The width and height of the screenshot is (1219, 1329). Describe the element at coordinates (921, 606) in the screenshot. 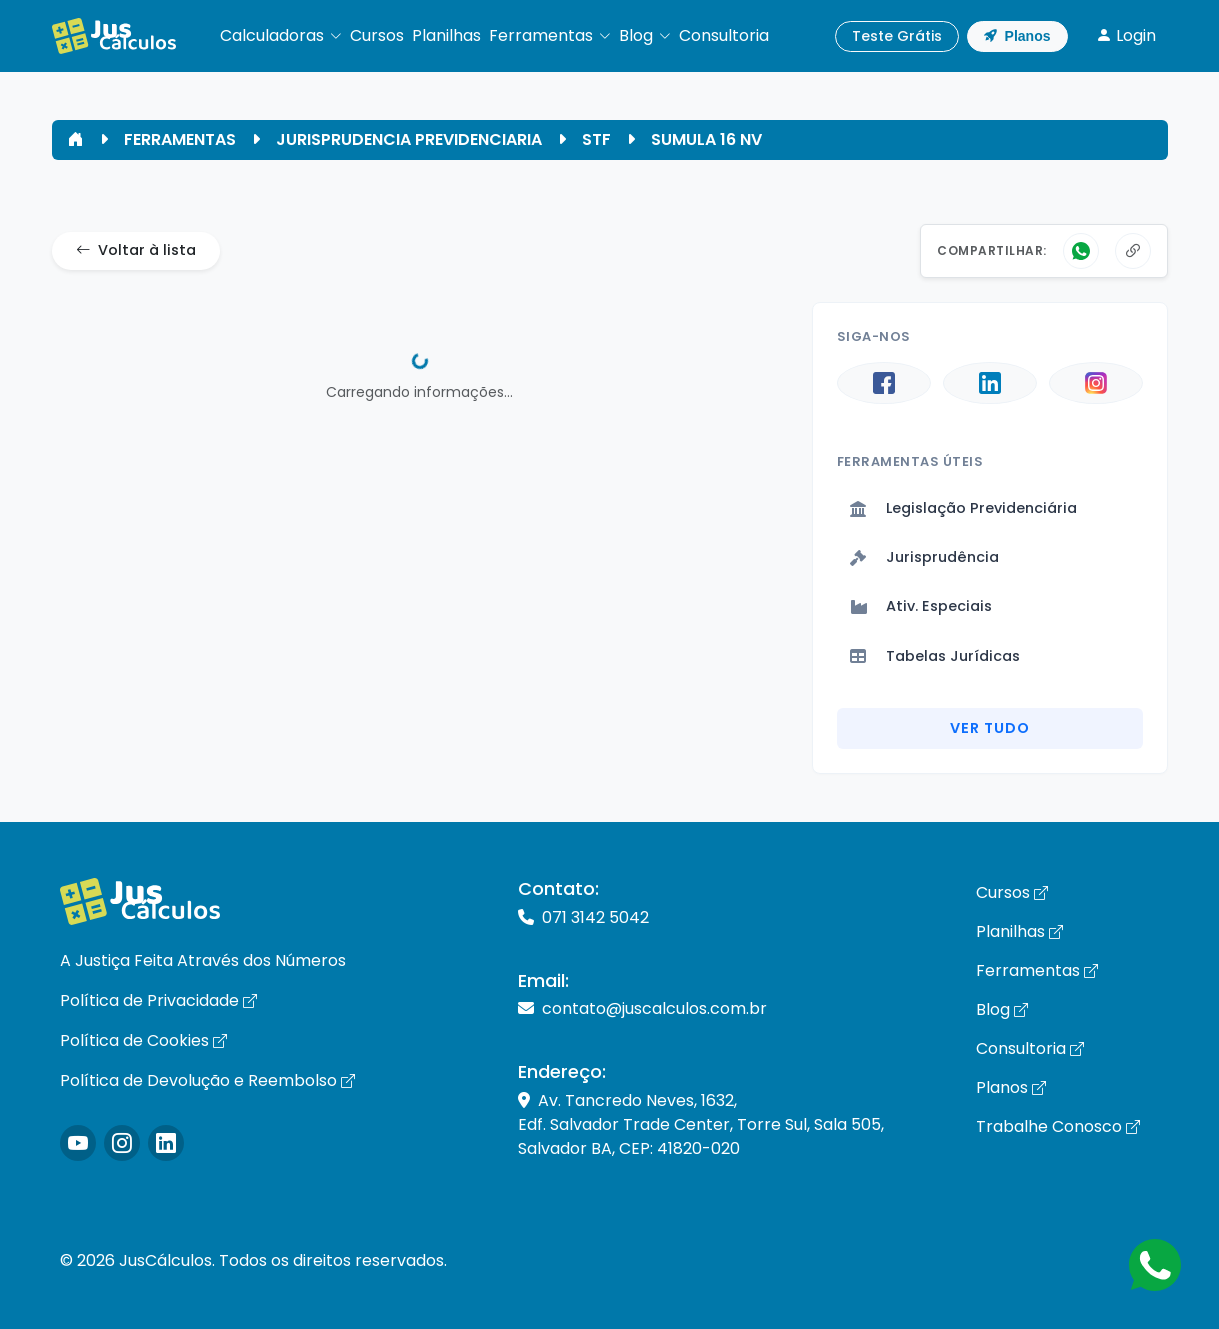

I see `Ativ. Especiais` at that location.